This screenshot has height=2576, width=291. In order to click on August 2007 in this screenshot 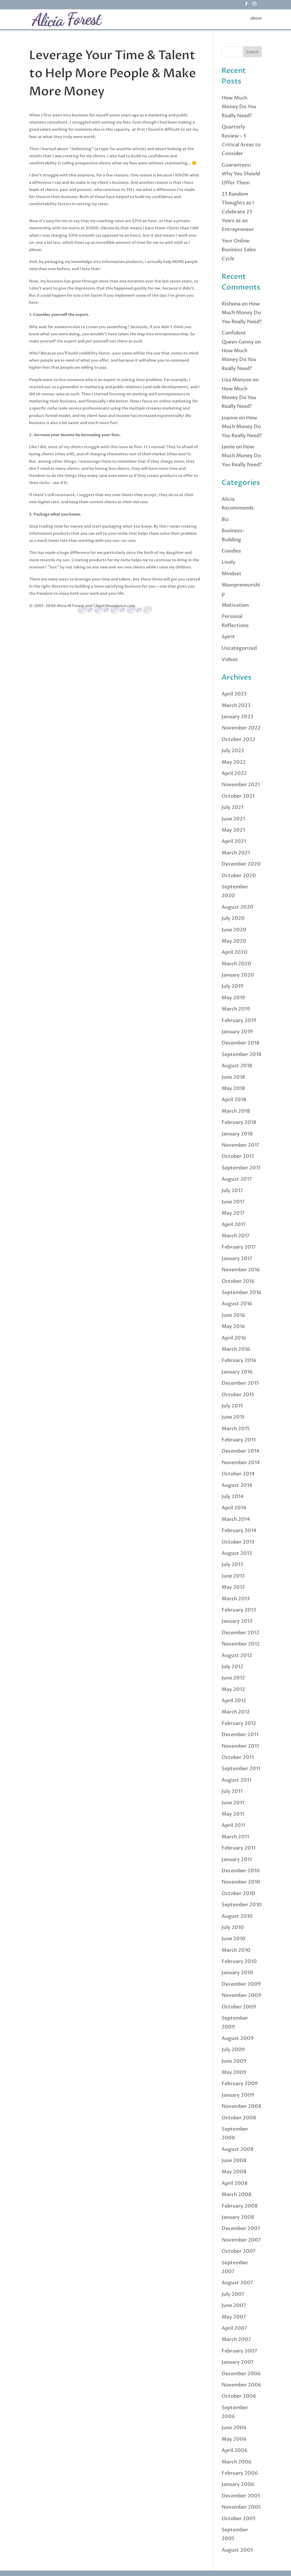, I will do `click(237, 2282)`.